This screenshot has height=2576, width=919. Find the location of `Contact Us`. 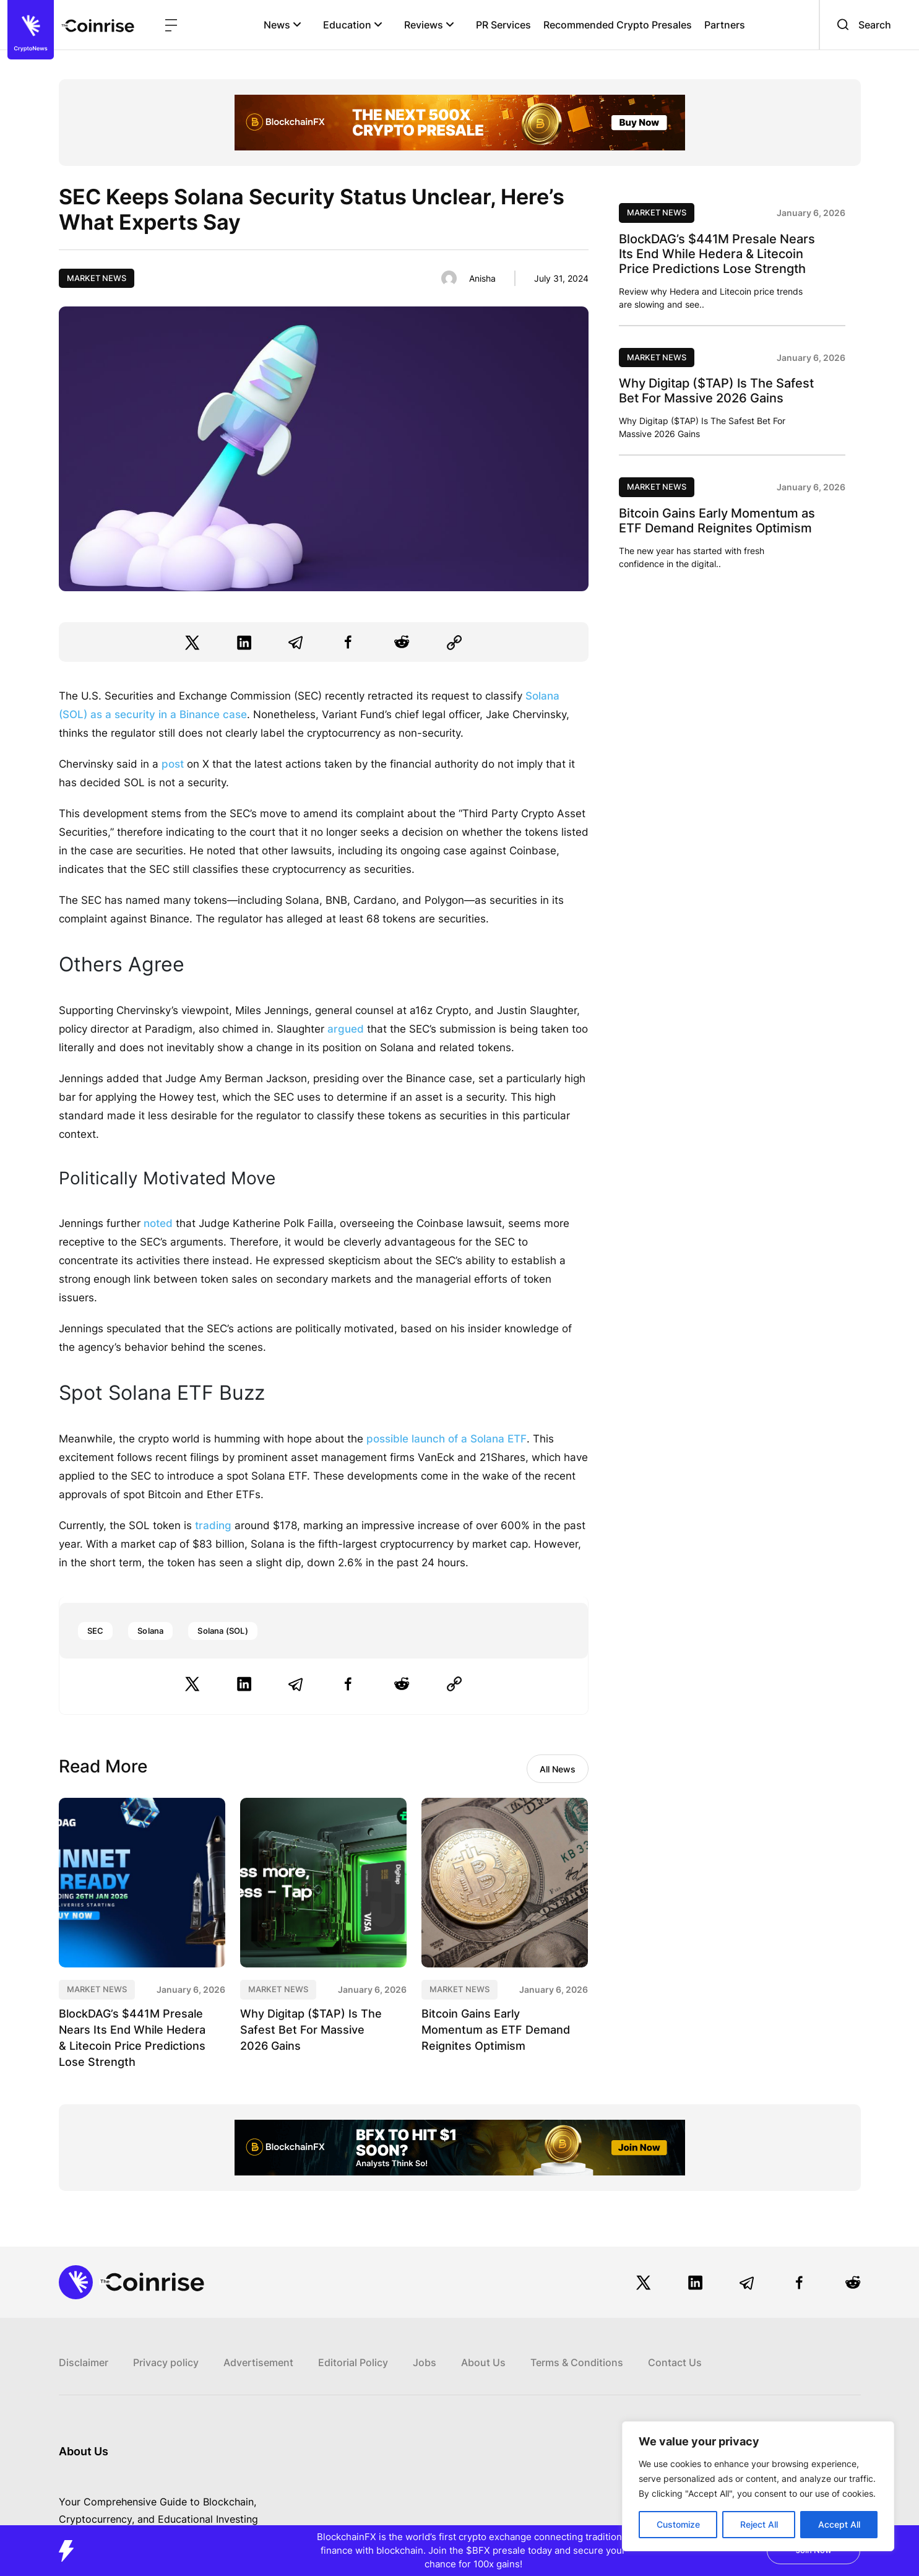

Contact Us is located at coordinates (675, 2362).